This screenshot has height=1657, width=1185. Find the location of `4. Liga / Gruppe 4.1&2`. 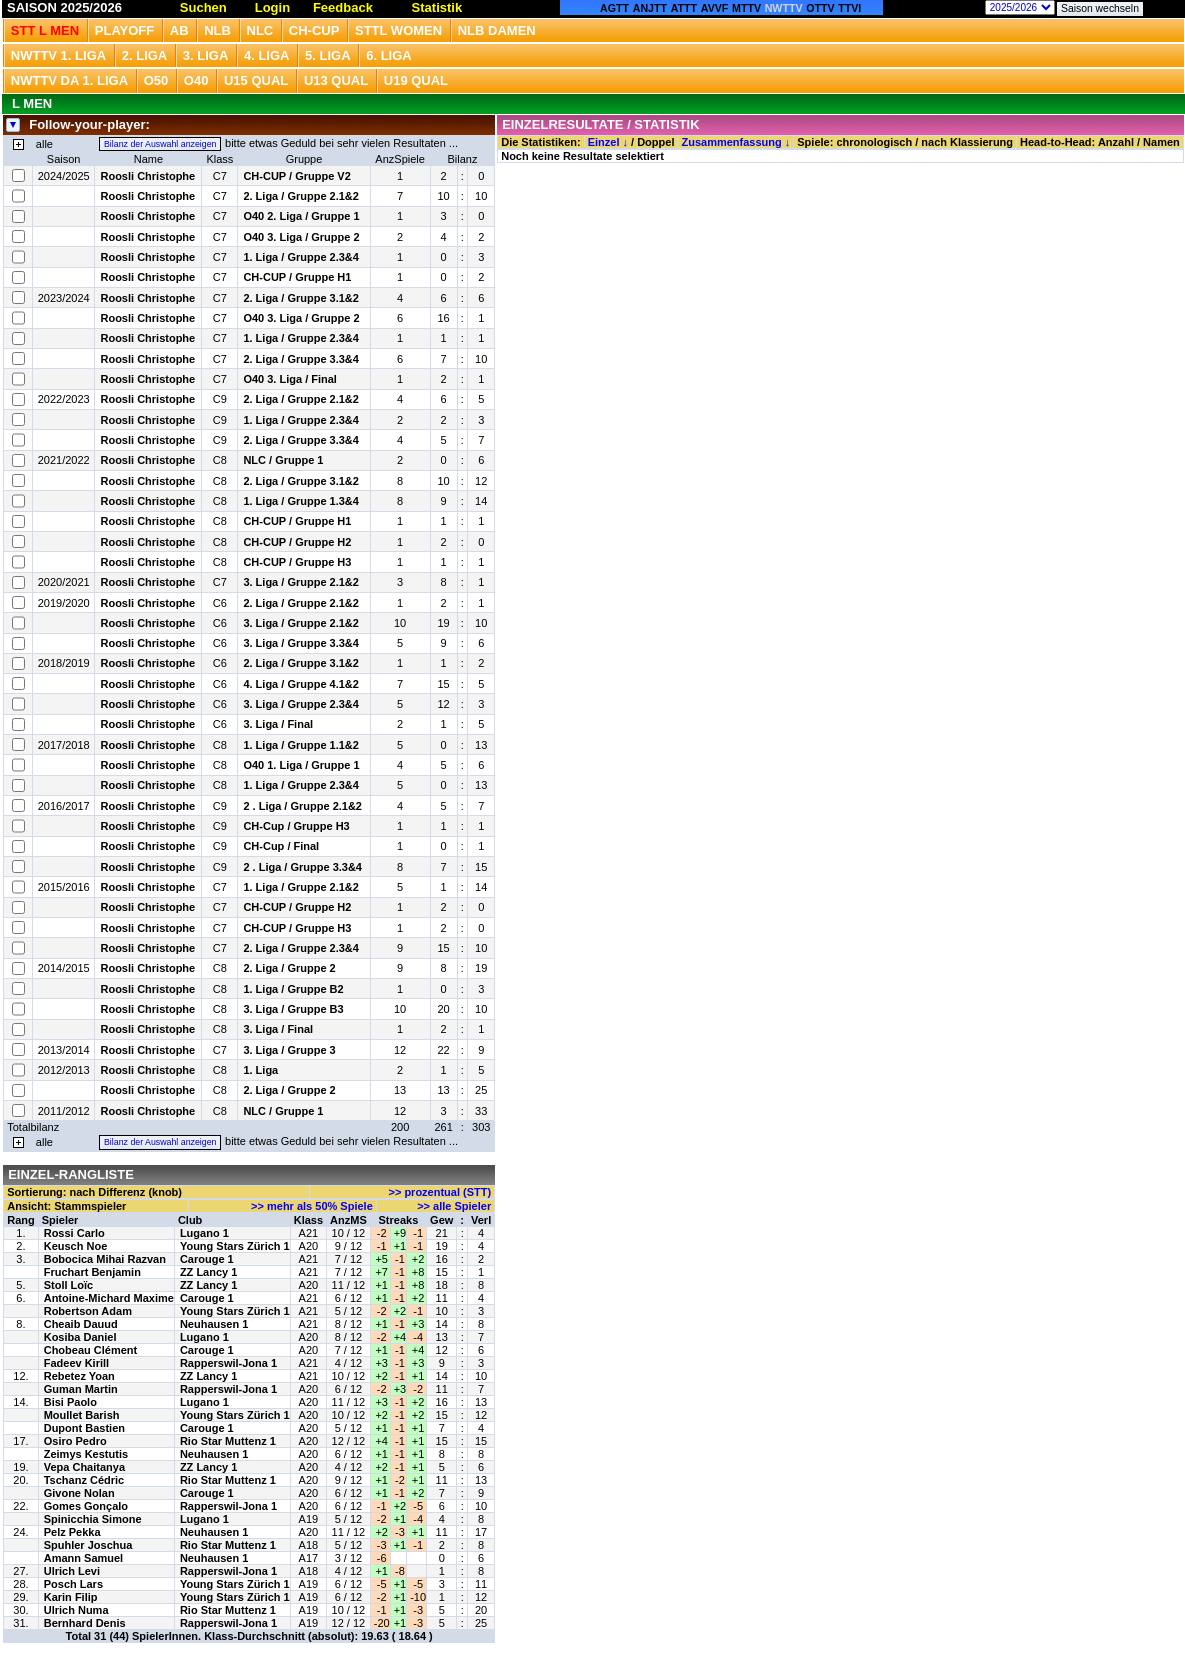

4. Liga / Gruppe 4.1&2 is located at coordinates (301, 684).